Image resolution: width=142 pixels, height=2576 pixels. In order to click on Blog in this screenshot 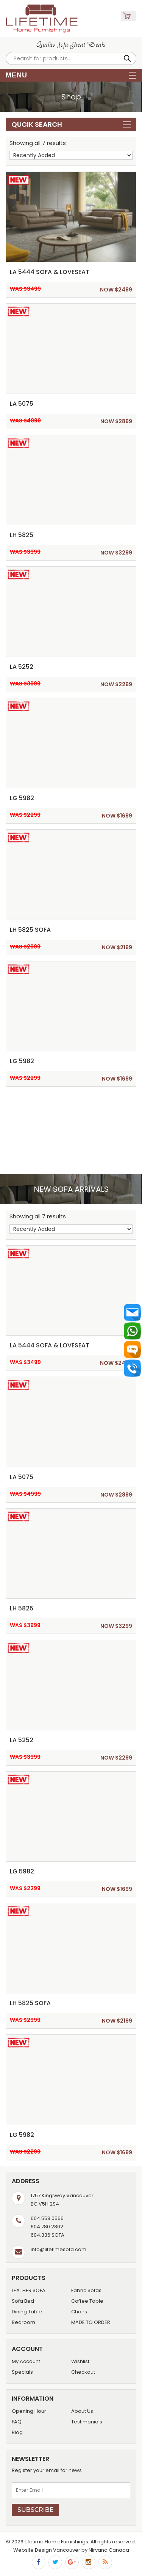, I will do `click(17, 2432)`.